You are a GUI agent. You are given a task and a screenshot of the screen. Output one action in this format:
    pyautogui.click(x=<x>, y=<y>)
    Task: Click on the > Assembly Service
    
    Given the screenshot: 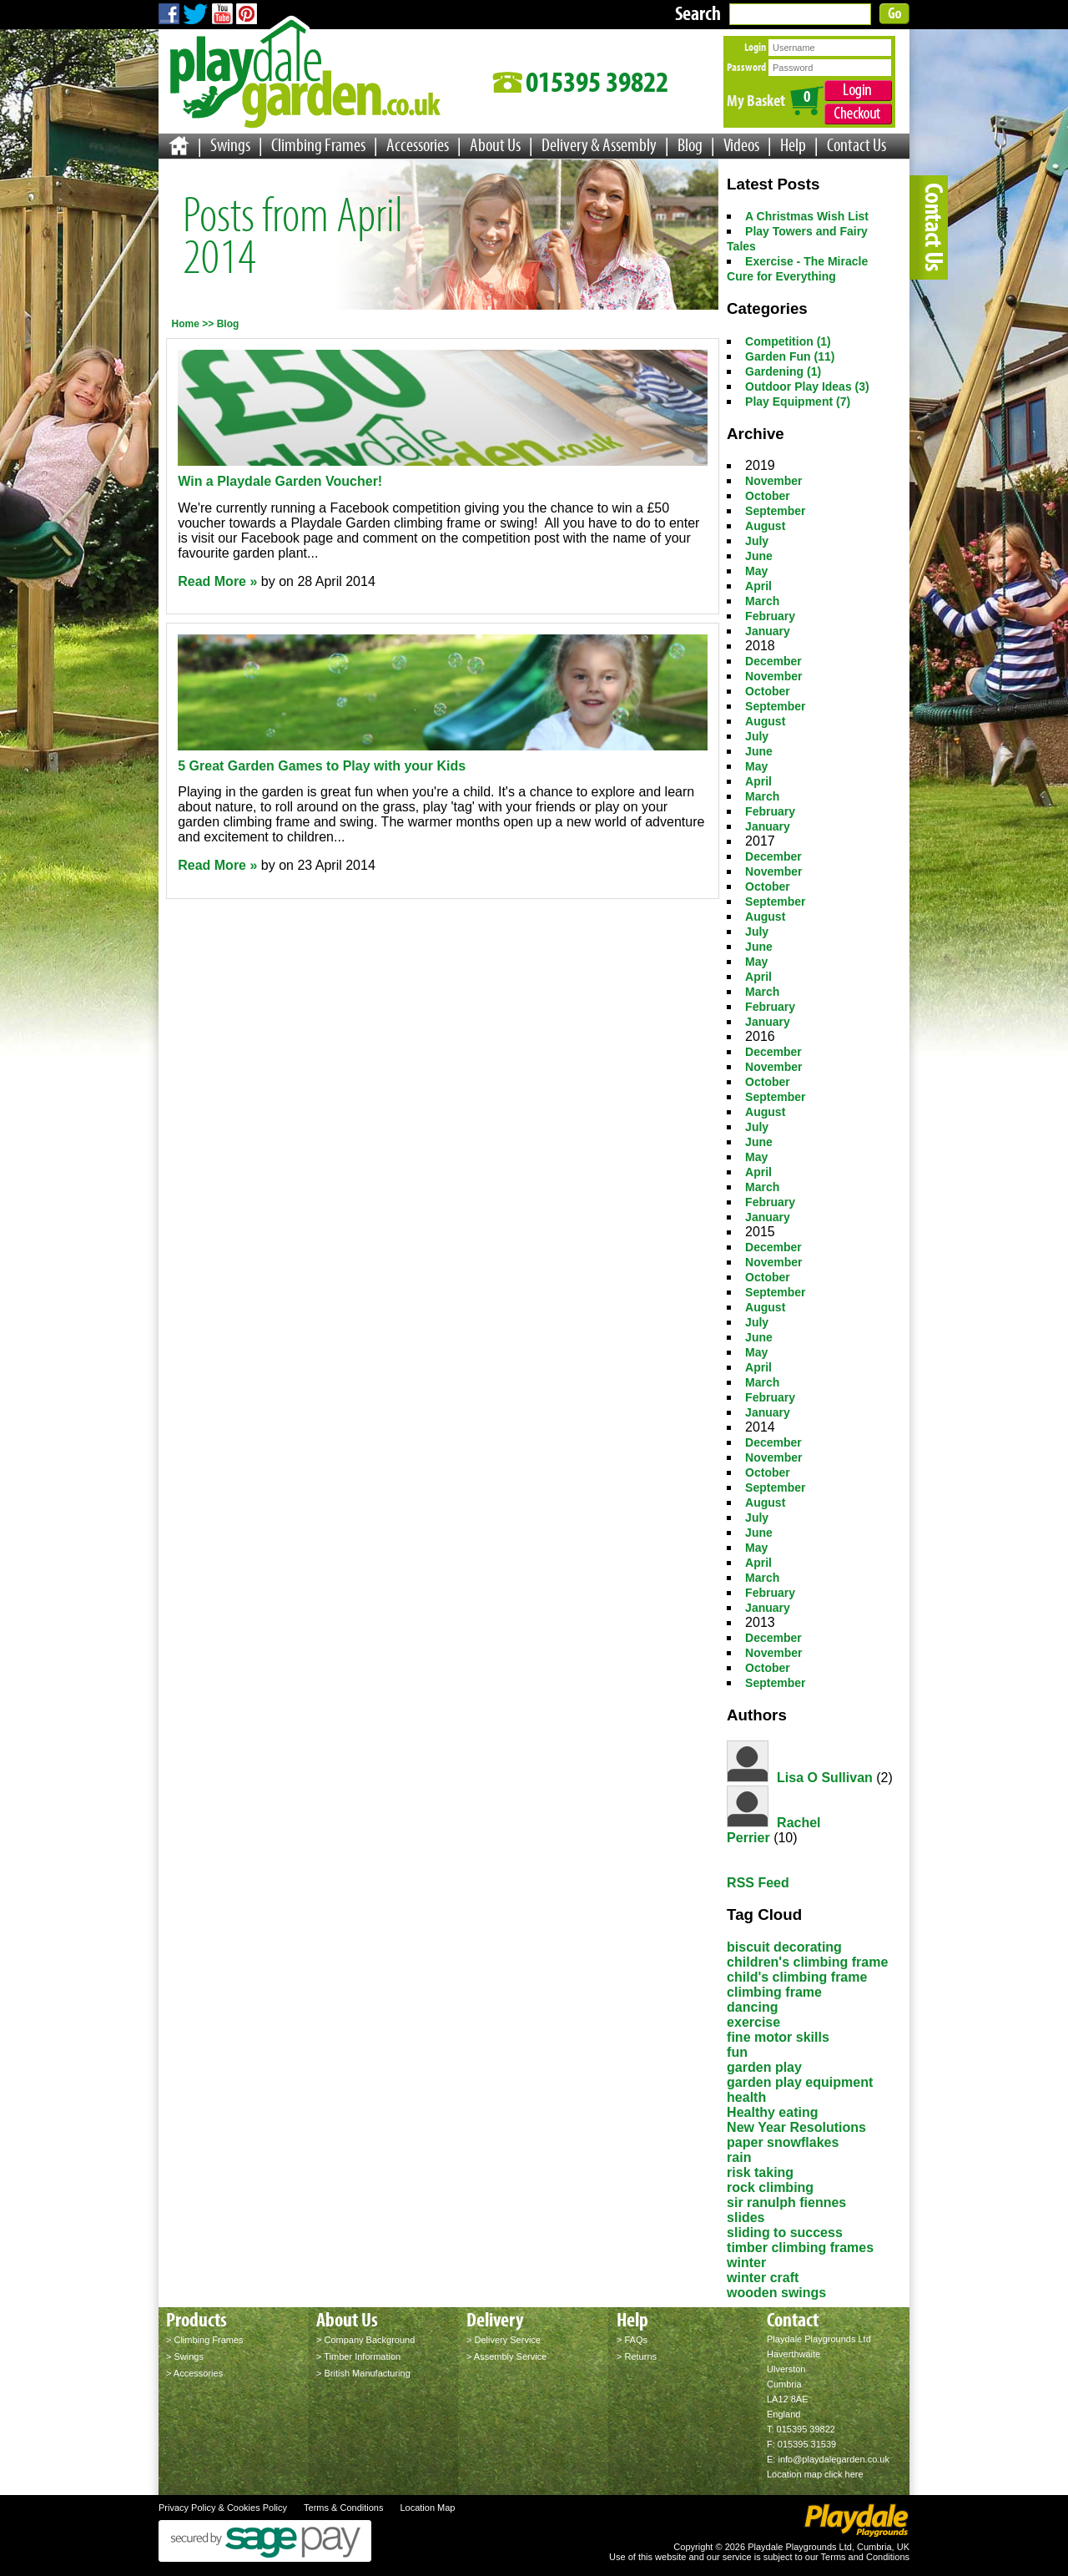 What is the action you would take?
    pyautogui.click(x=506, y=2356)
    